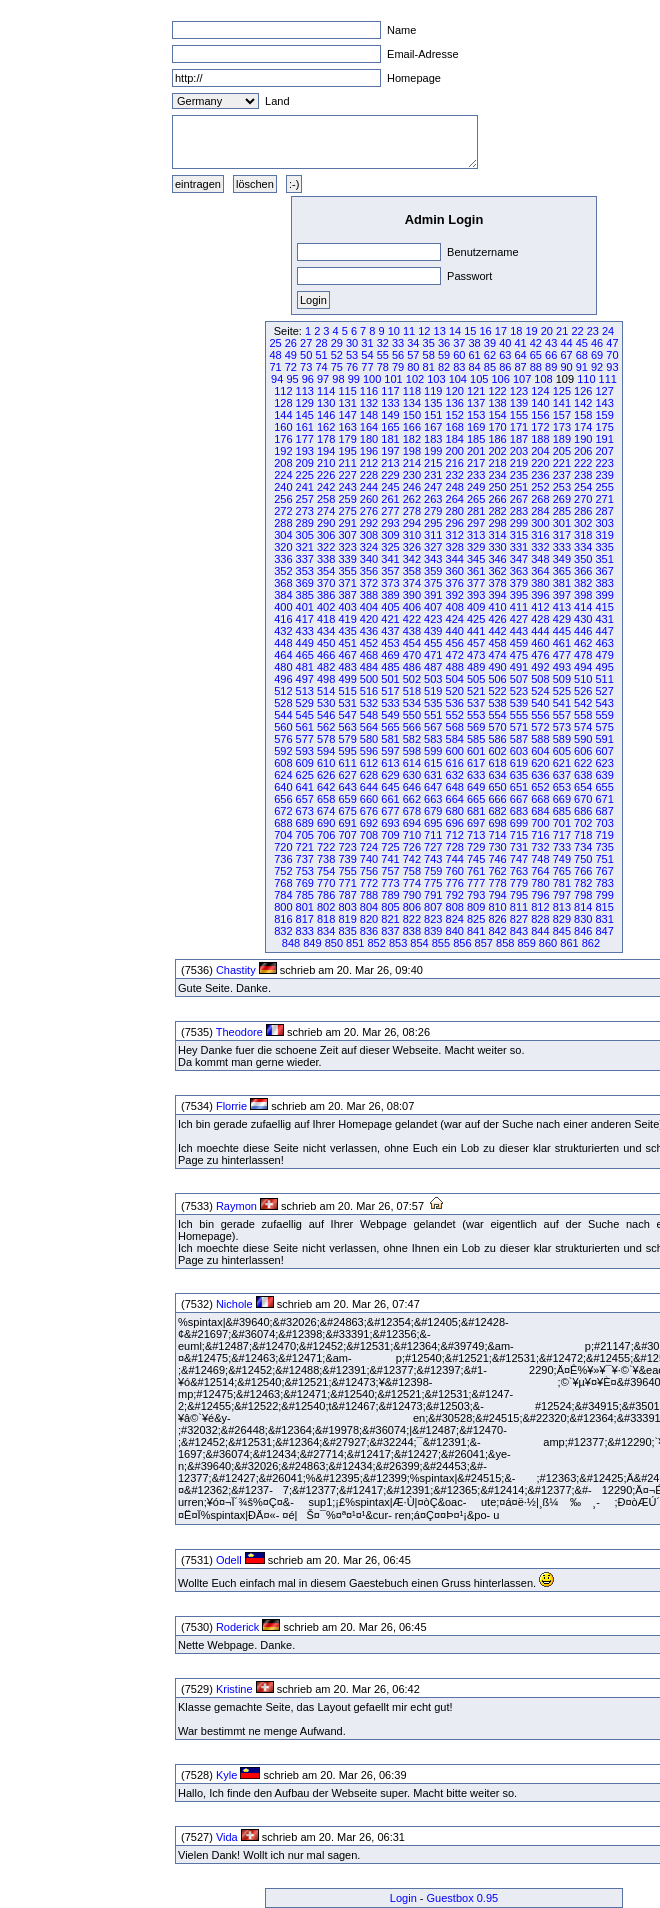 This screenshot has height=1908, width=660. Describe the element at coordinates (476, 655) in the screenshot. I see `473` at that location.